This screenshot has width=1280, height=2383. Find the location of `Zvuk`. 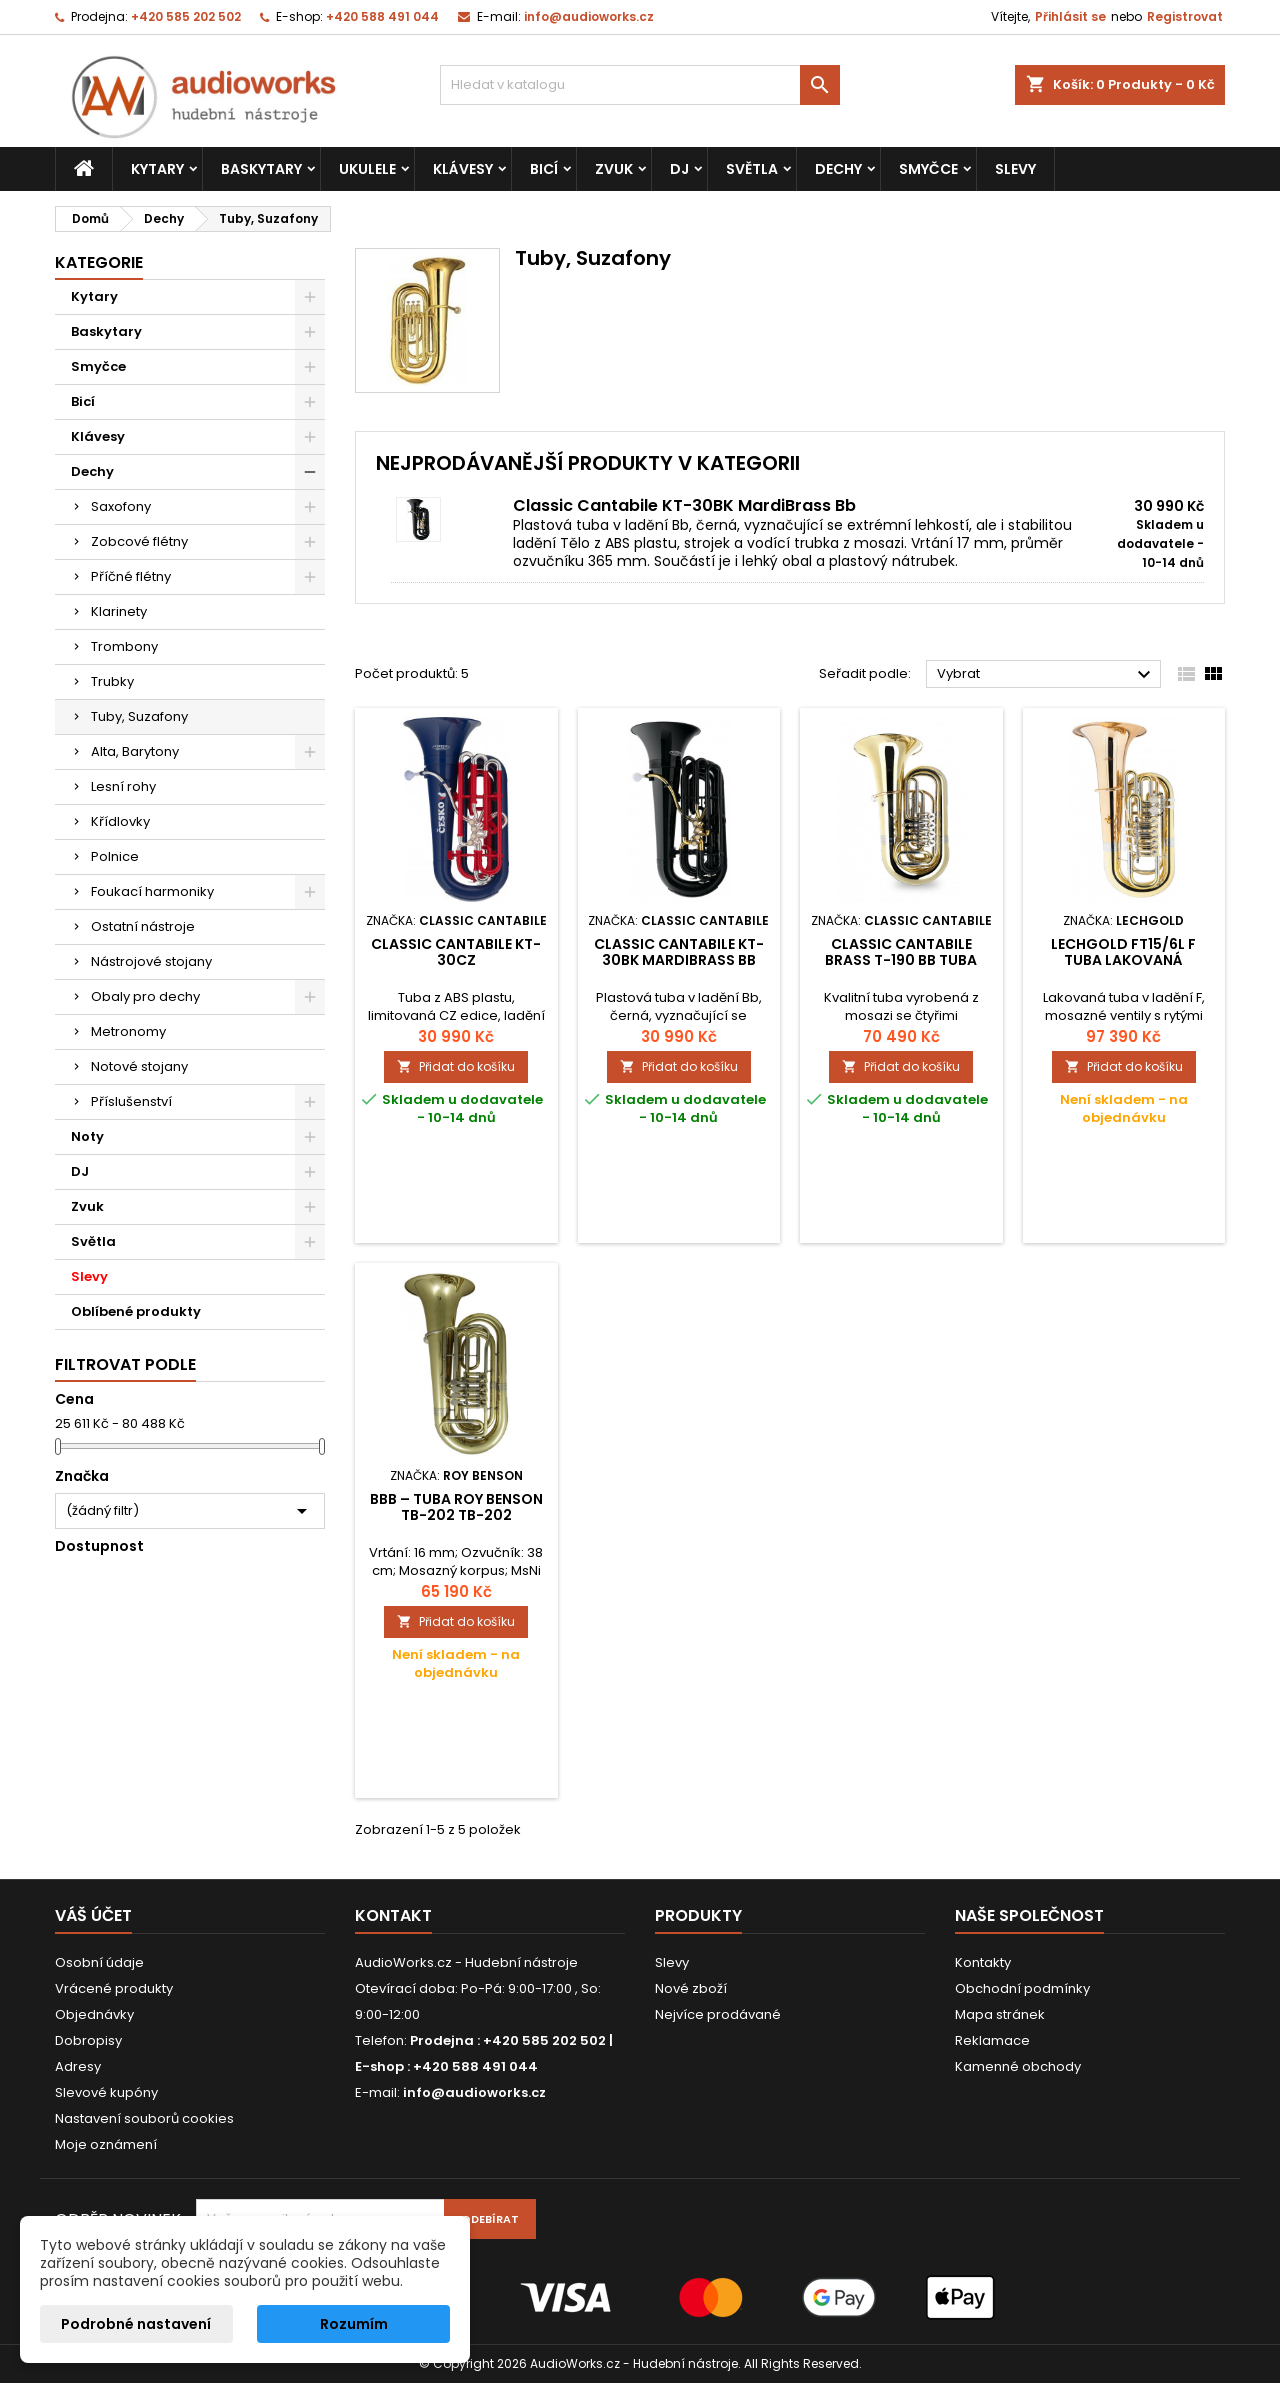

Zvuk is located at coordinates (614, 169).